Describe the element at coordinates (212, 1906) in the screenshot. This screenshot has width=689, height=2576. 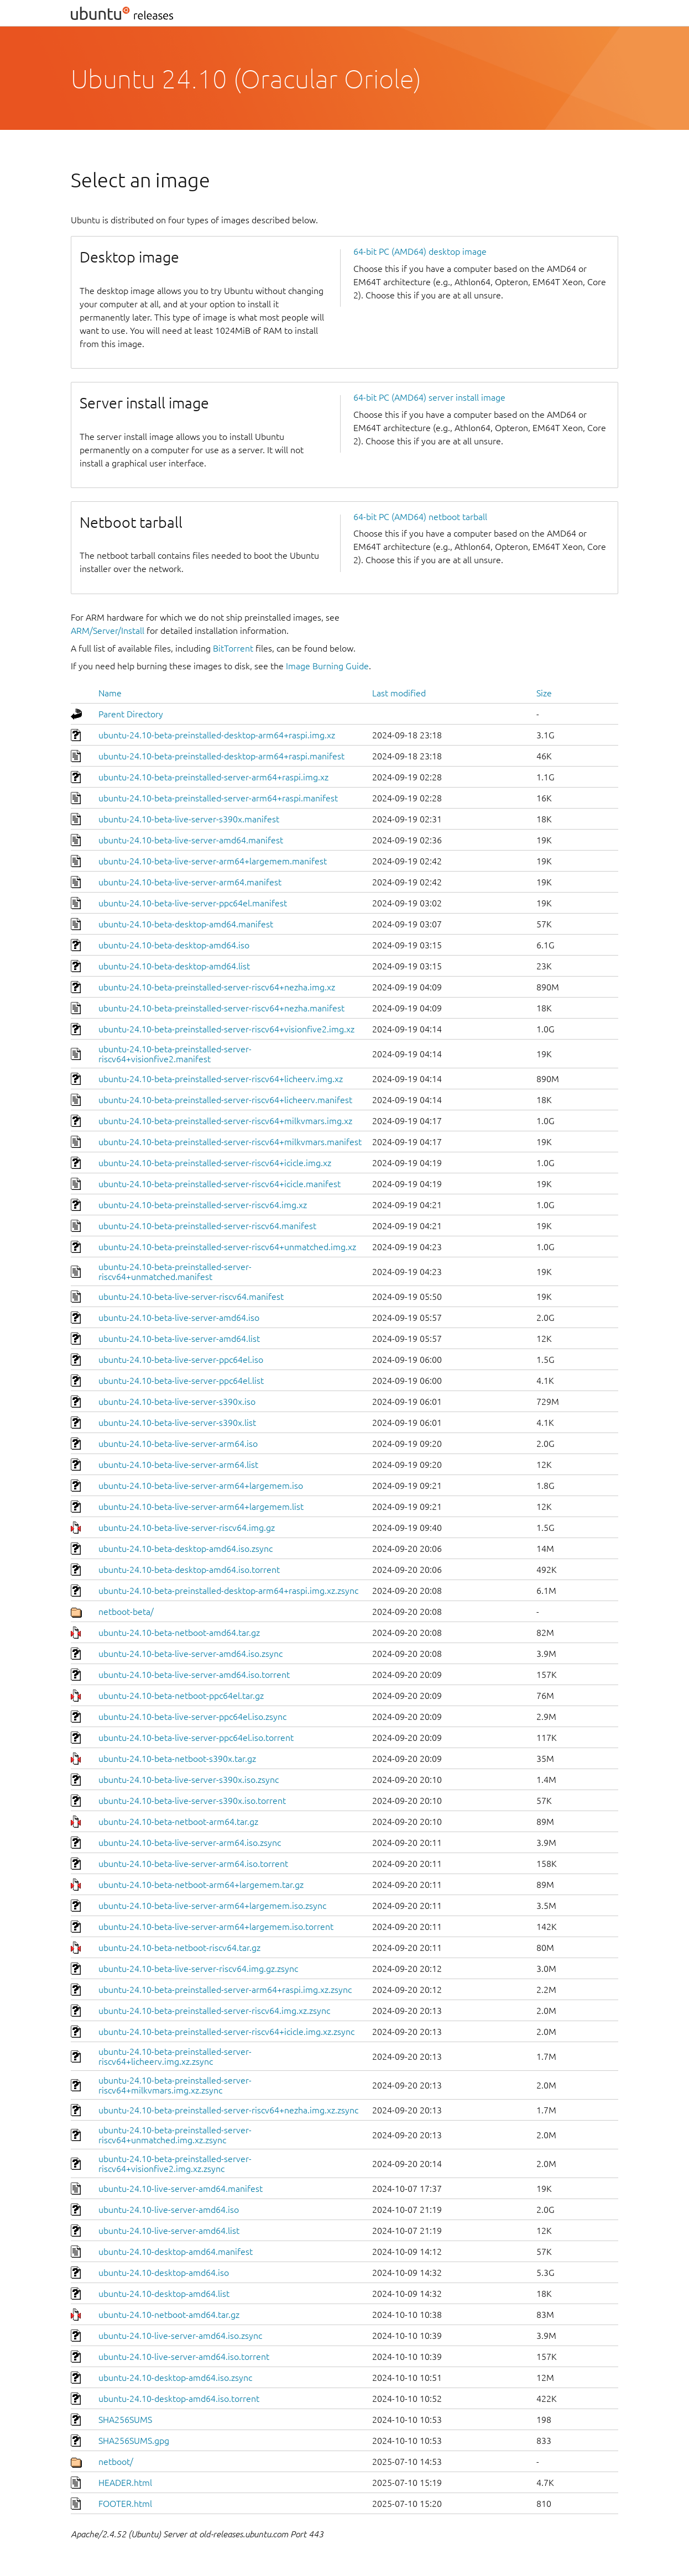
I see `ubuntu-24.10-beta-live-server-arm64+largemem.iso.zsync` at that location.